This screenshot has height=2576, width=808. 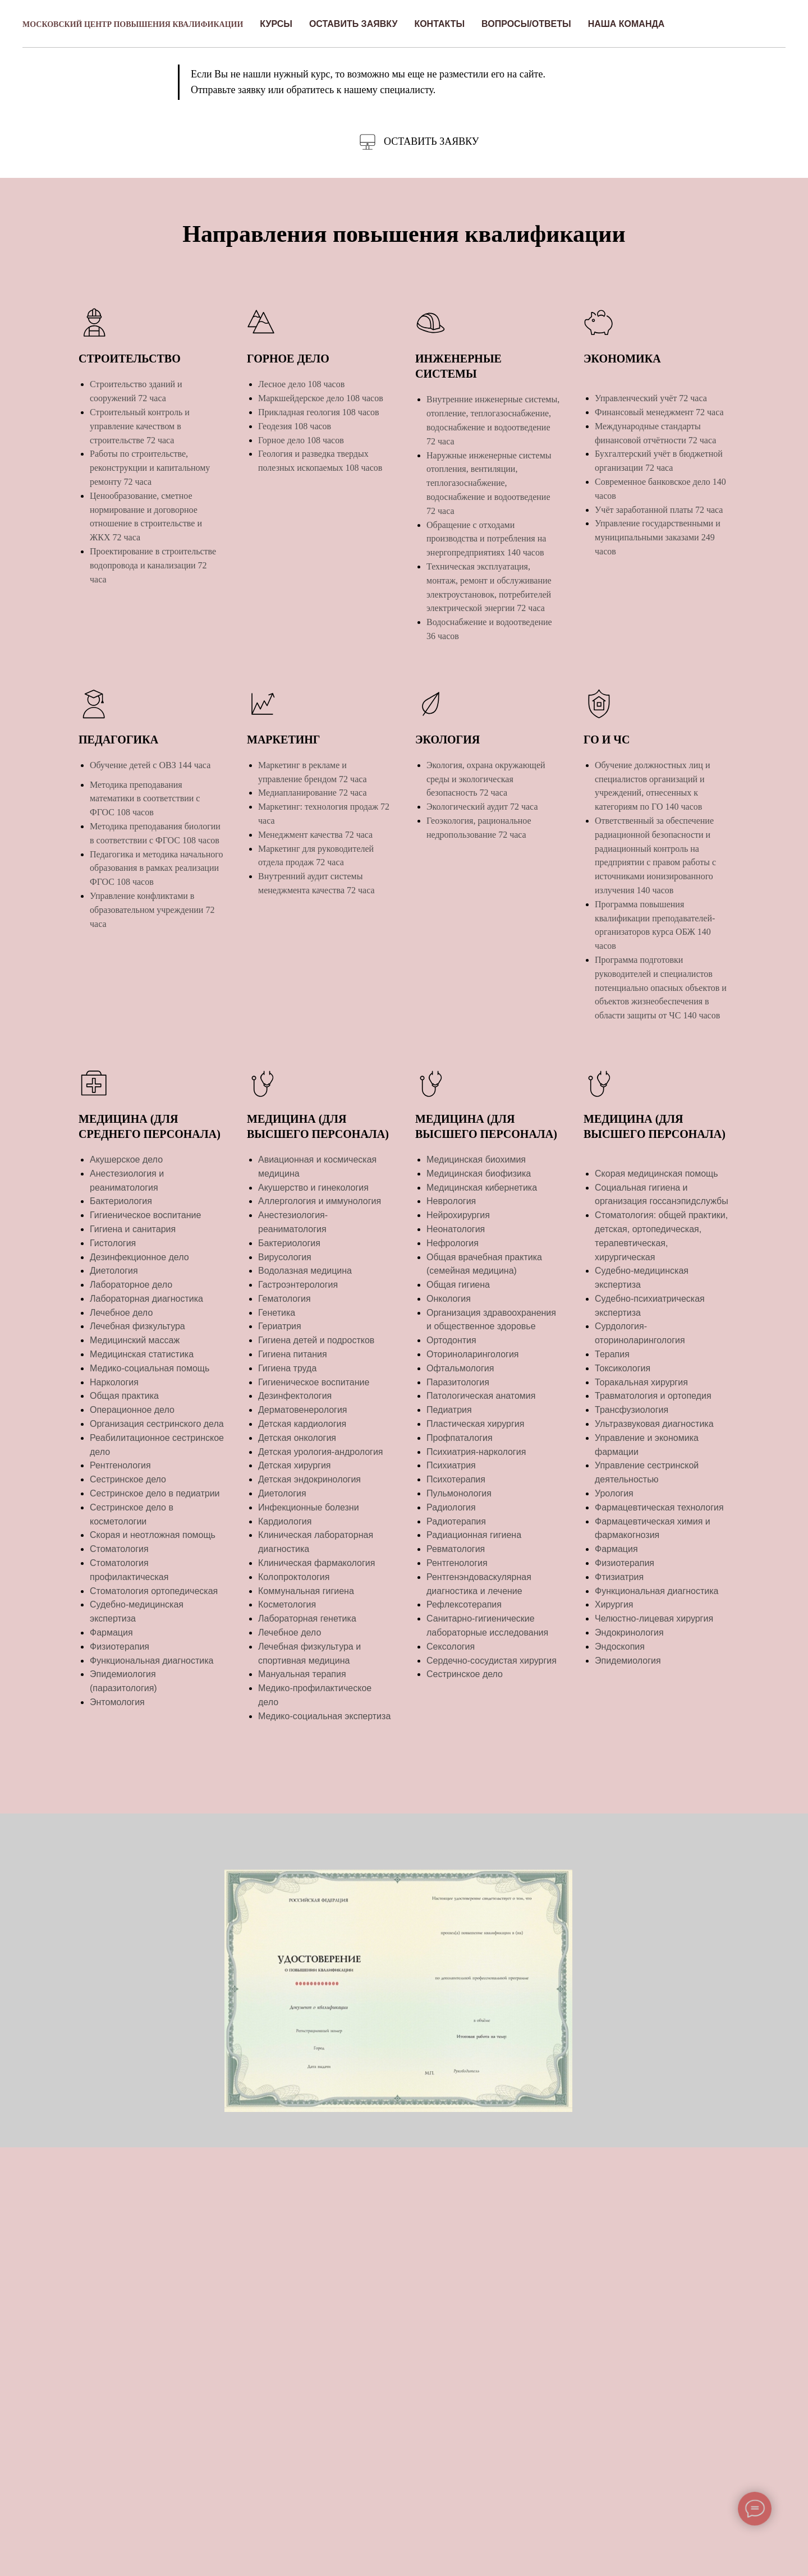 I want to click on Оториноларингология, so click(x=472, y=1354).